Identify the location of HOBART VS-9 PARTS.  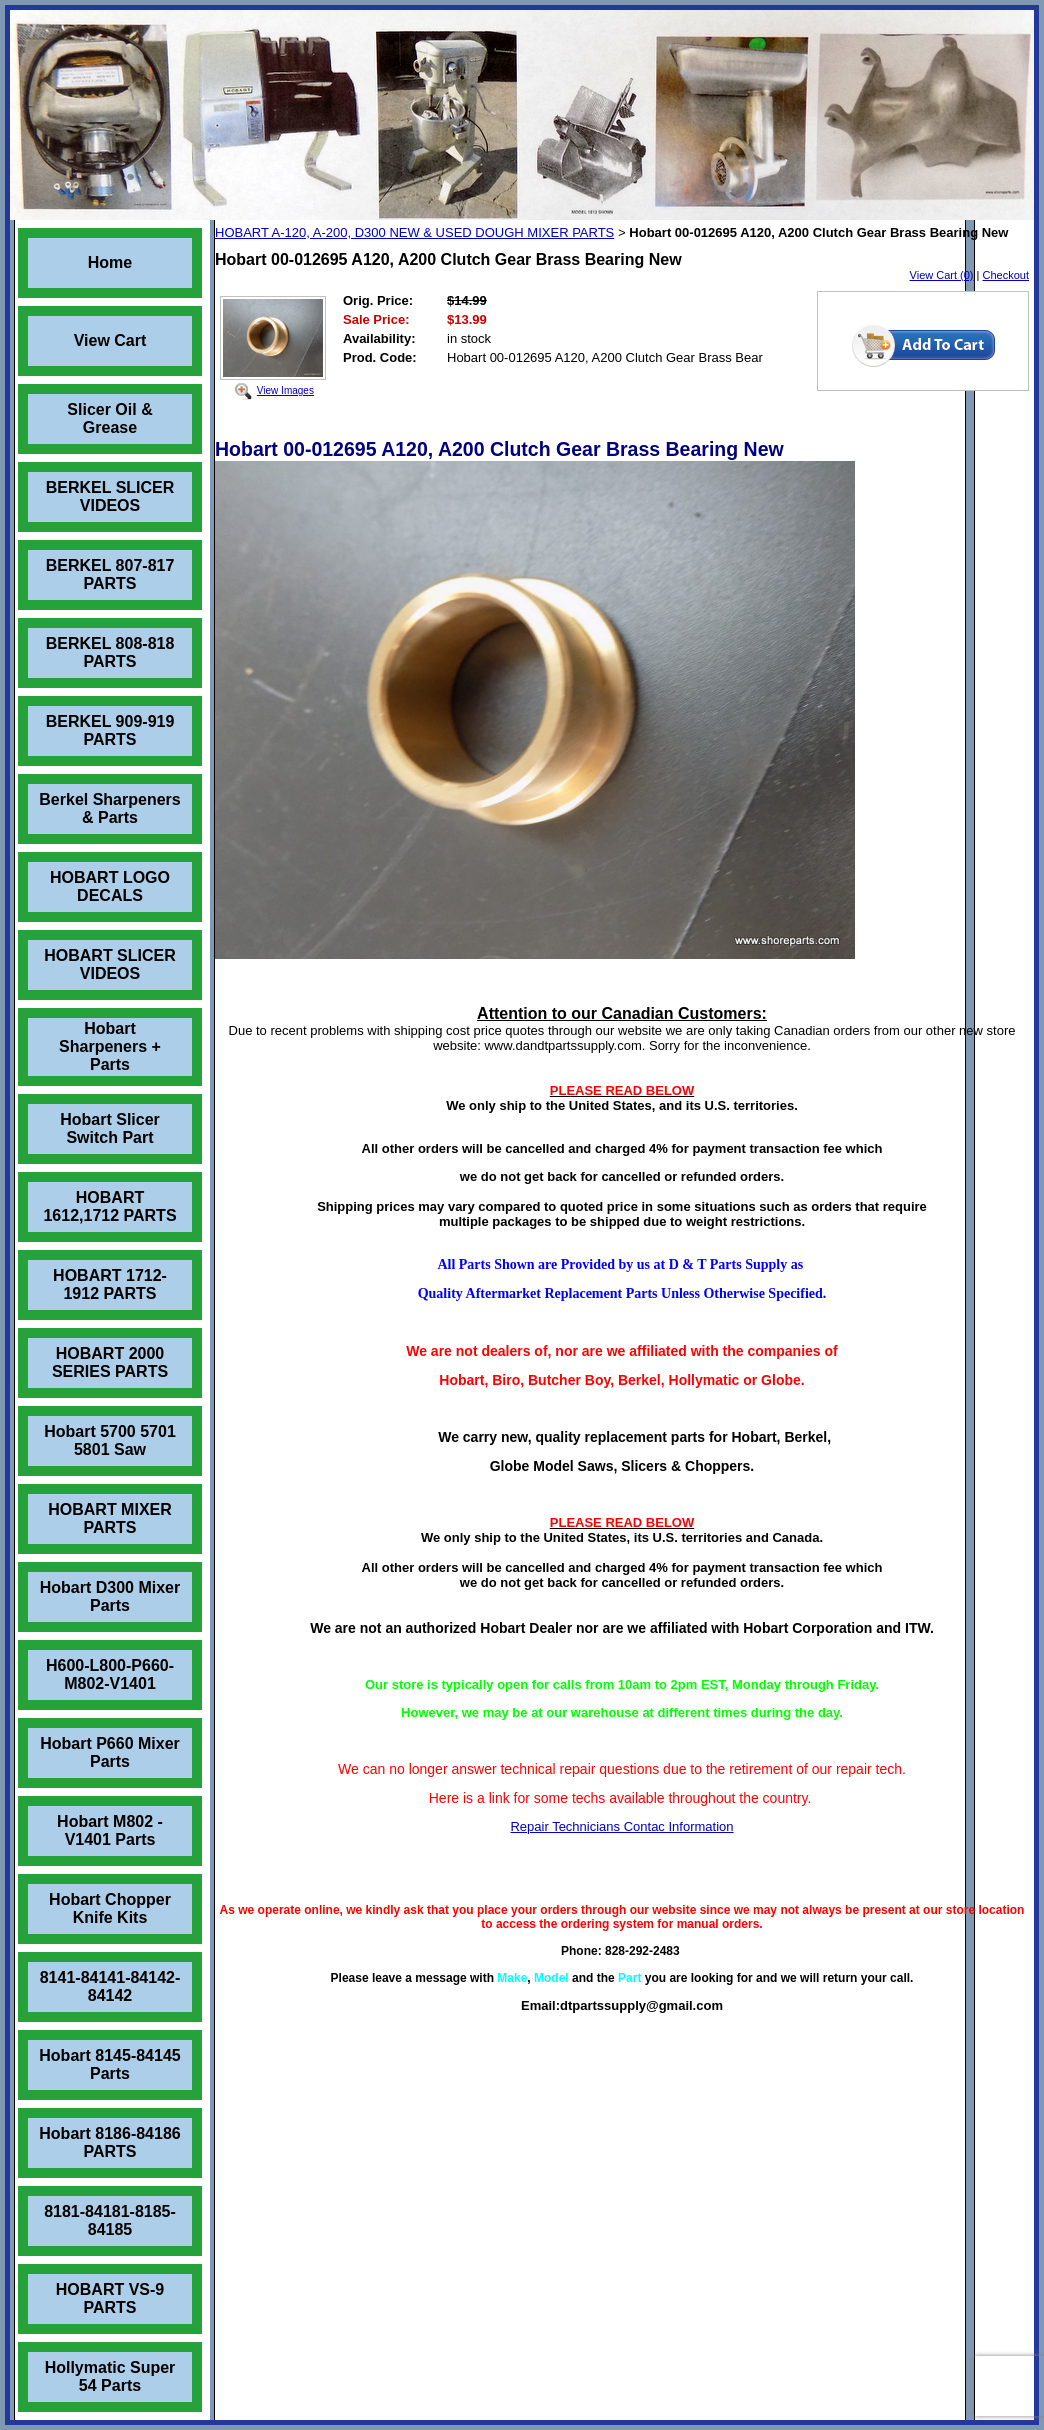
(110, 2298).